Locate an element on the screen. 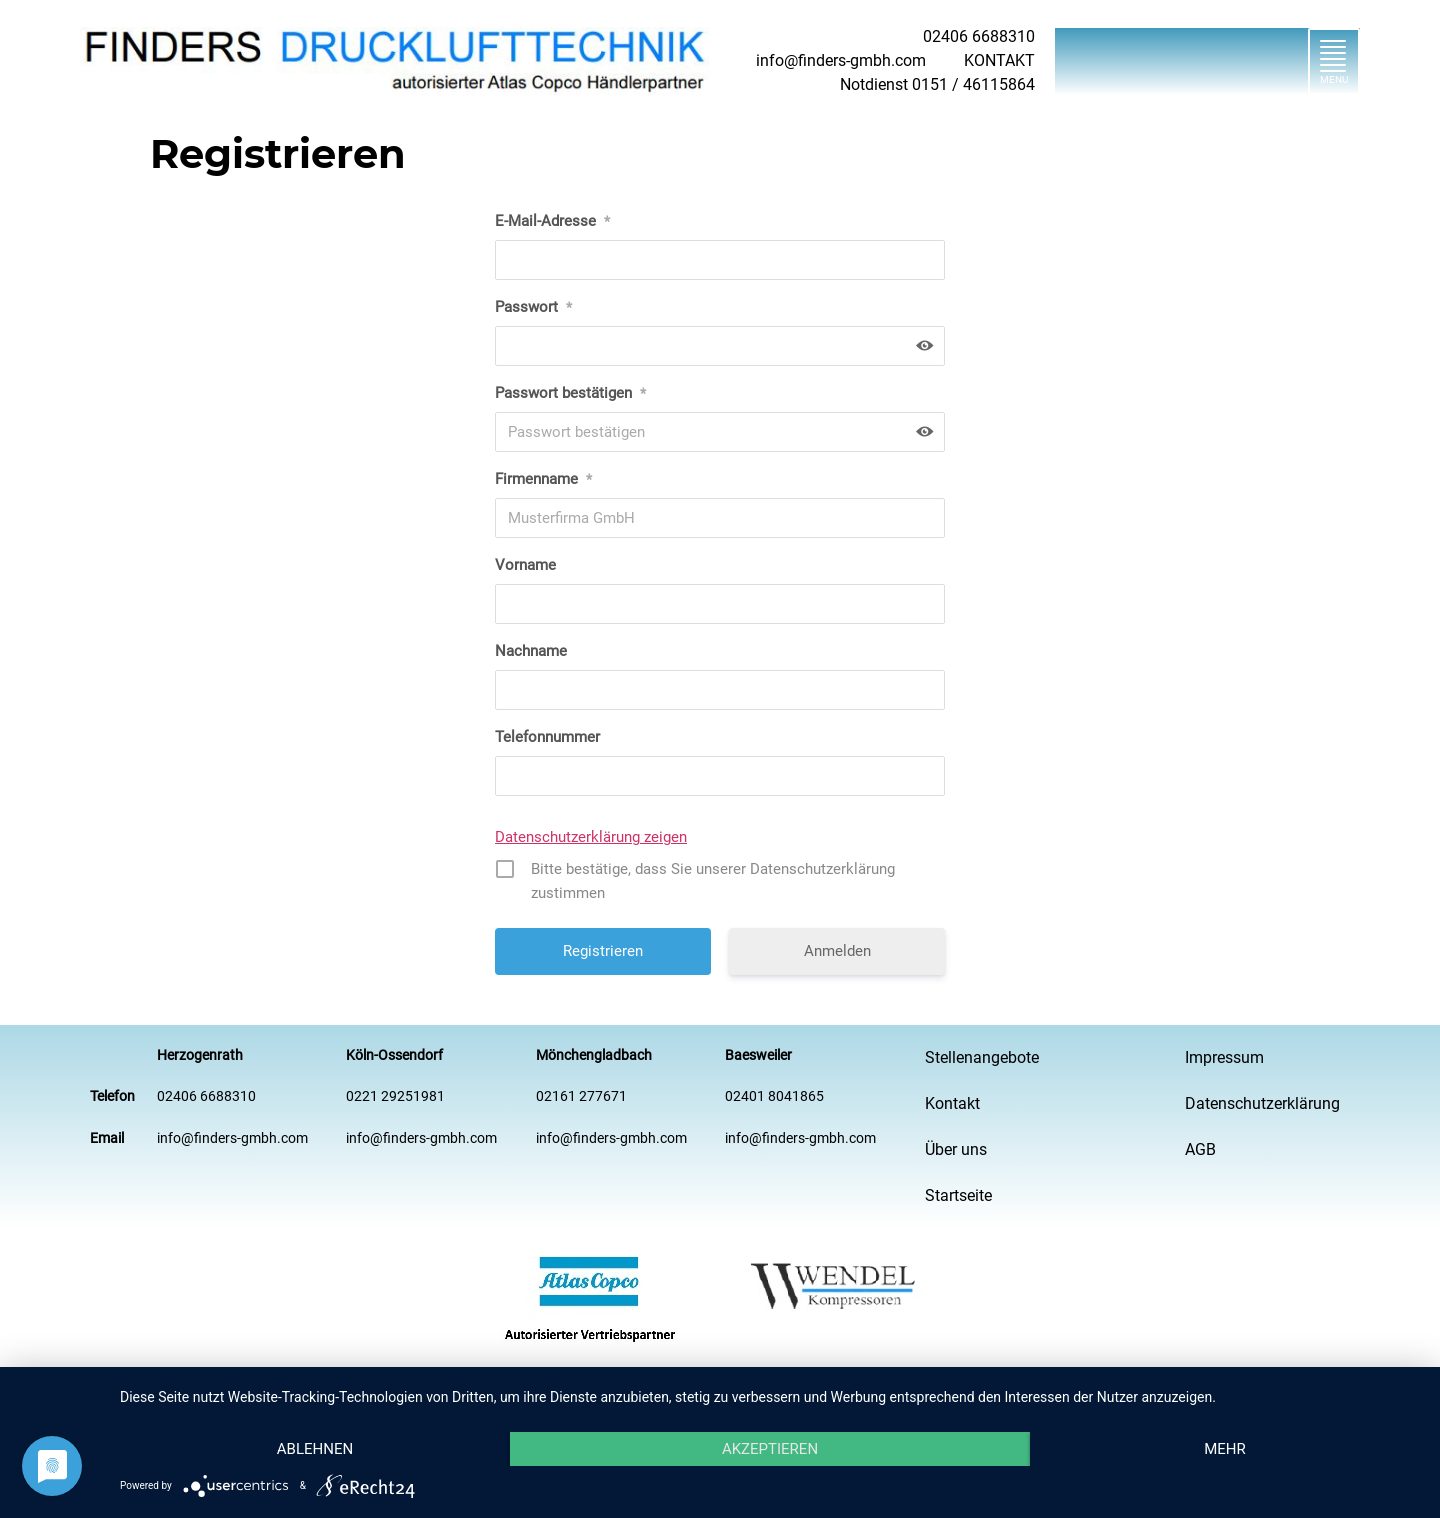 The width and height of the screenshot is (1440, 1518). Passwort bestätigen is located at coordinates (570, 393).